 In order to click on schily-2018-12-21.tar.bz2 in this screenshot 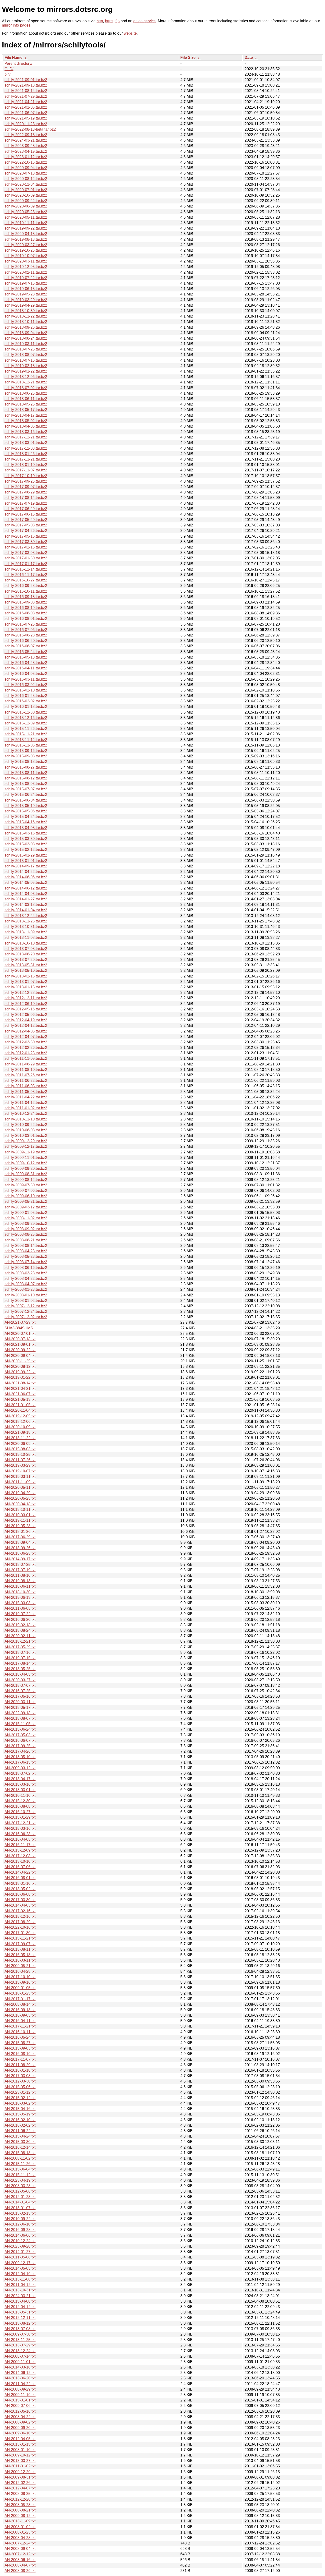, I will do `click(26, 382)`.